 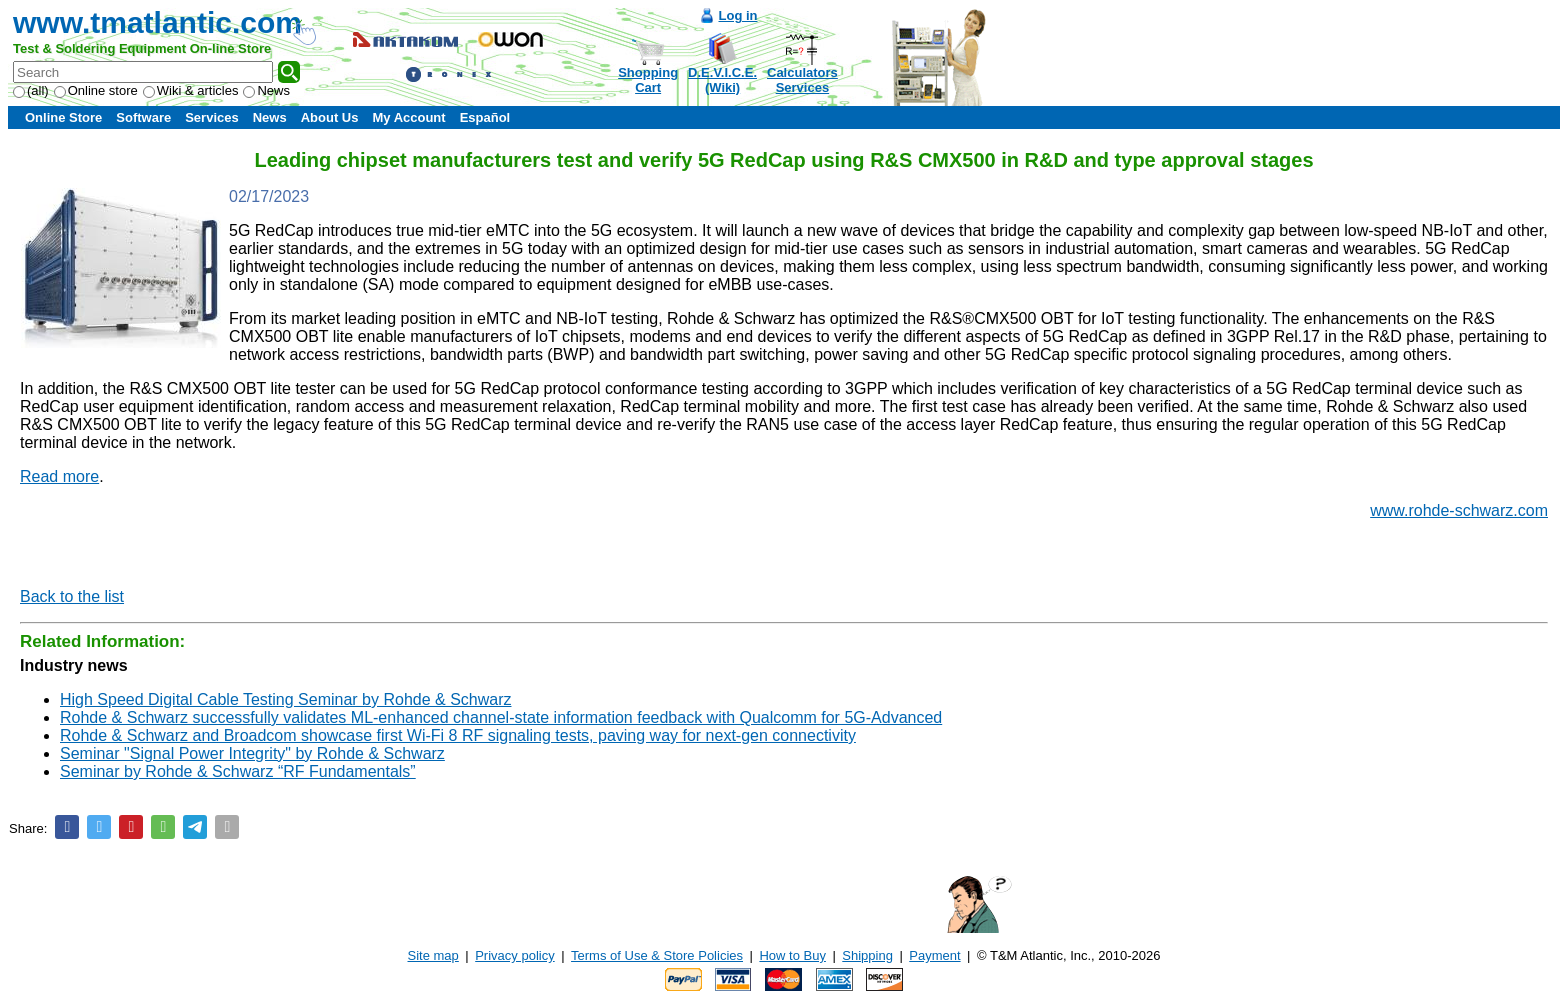 What do you see at coordinates (31, 90) in the screenshot?
I see `(all)` at bounding box center [31, 90].